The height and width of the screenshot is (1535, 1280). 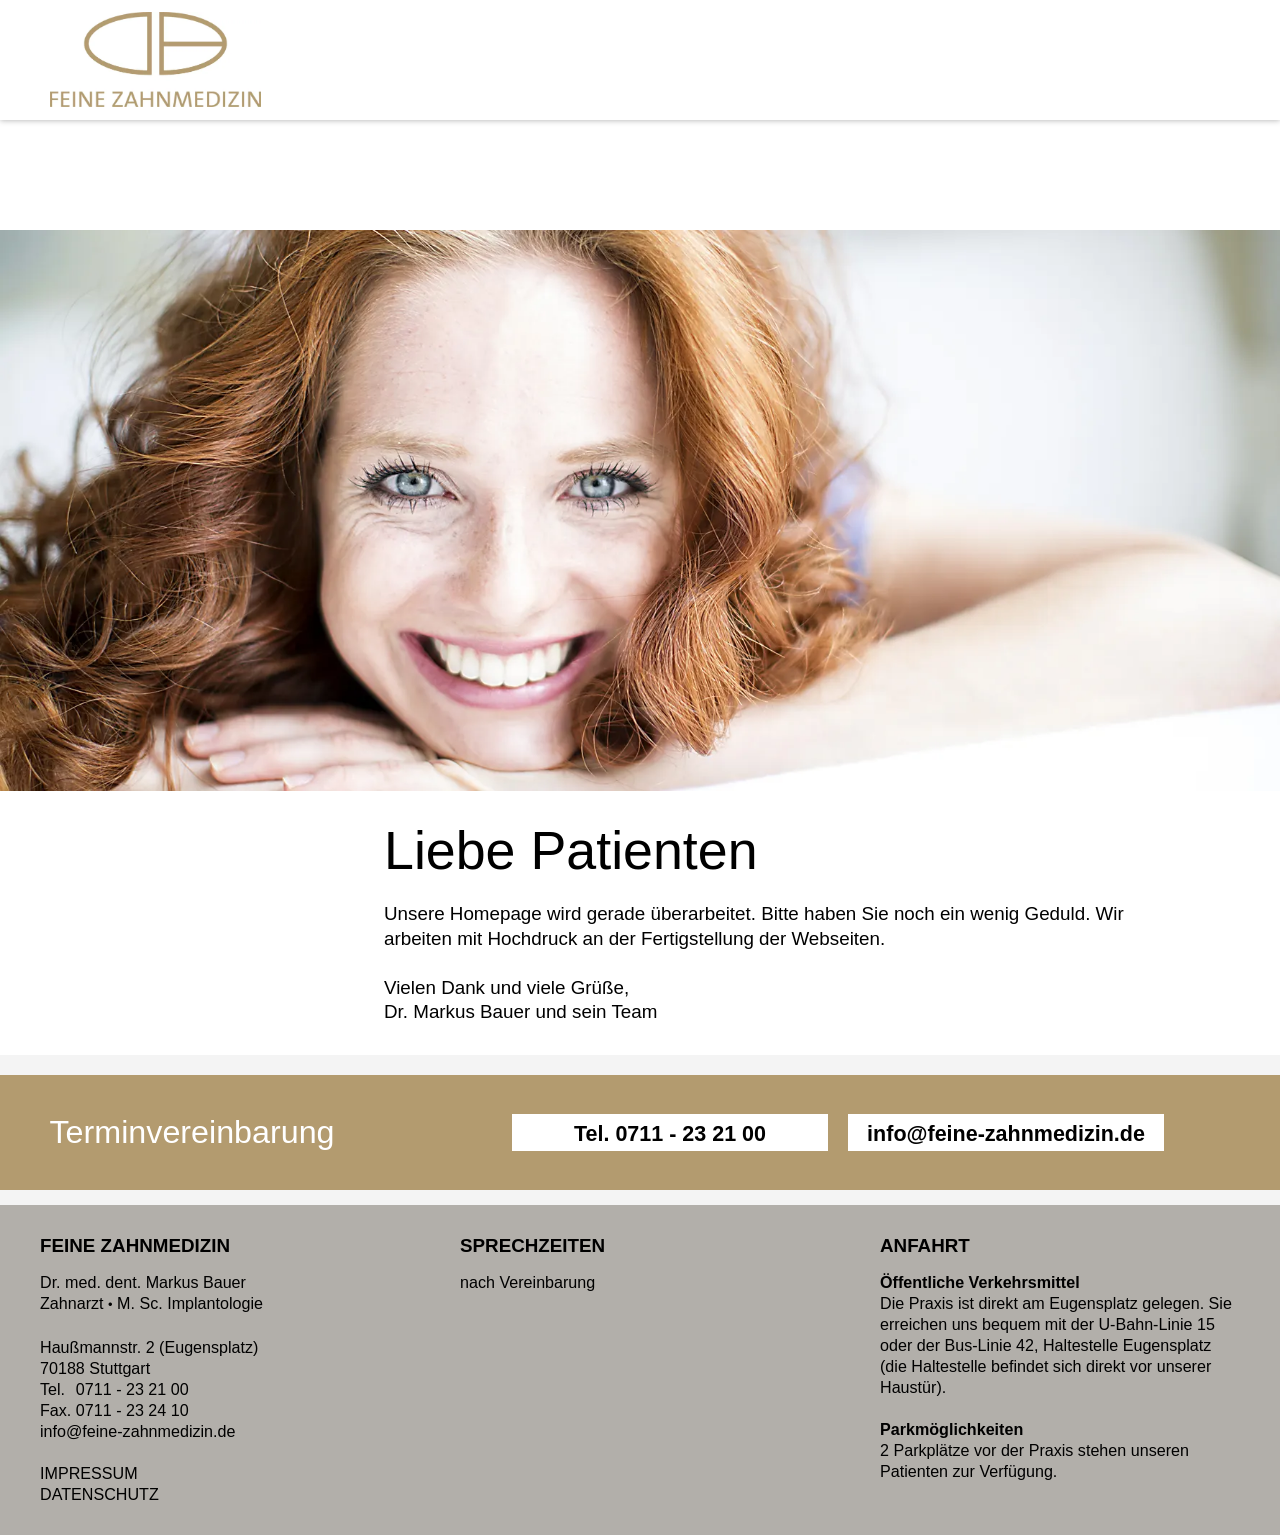 I want to click on Tel. 0711 - 23 21 00, so click(x=670, y=1134).